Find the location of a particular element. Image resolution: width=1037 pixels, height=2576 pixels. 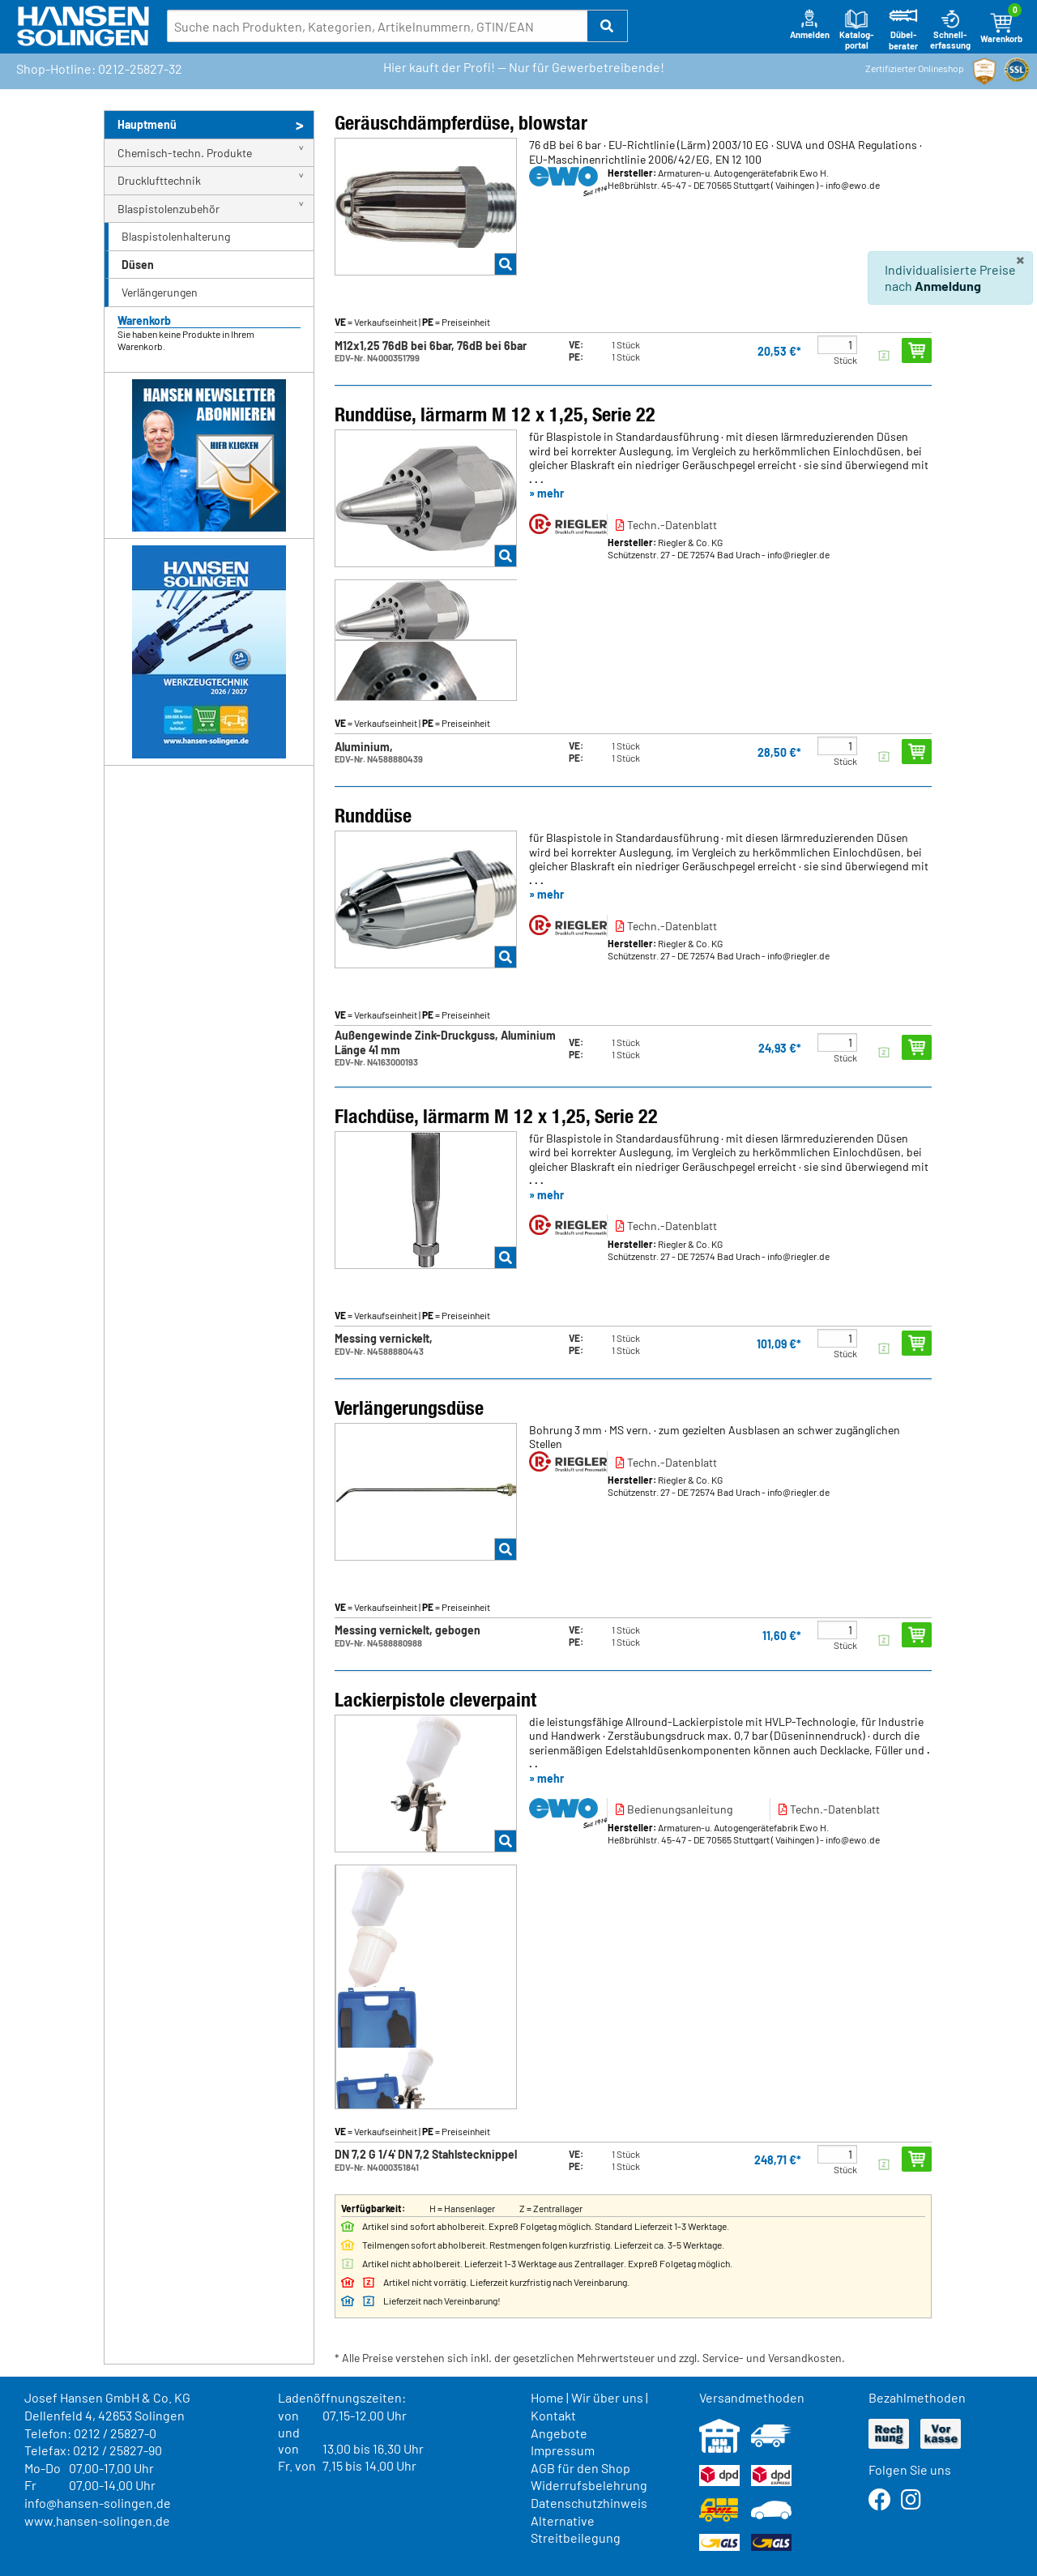

Düsen is located at coordinates (138, 264).